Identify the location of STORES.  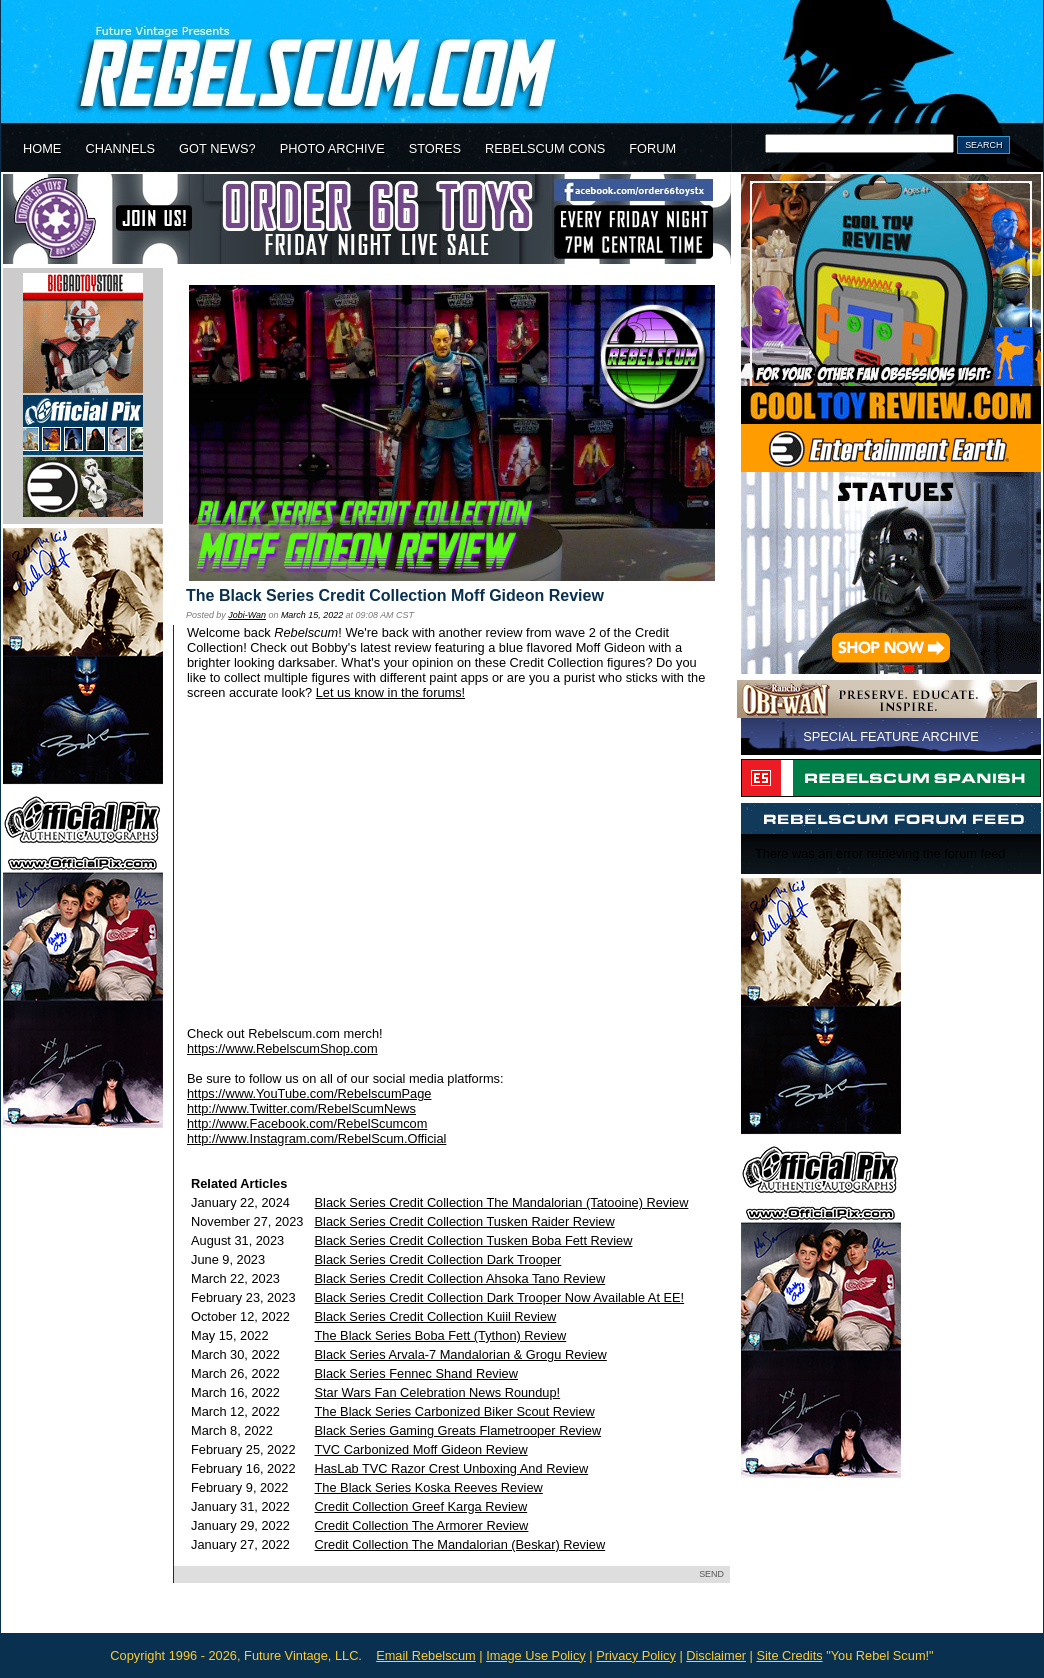
(435, 148).